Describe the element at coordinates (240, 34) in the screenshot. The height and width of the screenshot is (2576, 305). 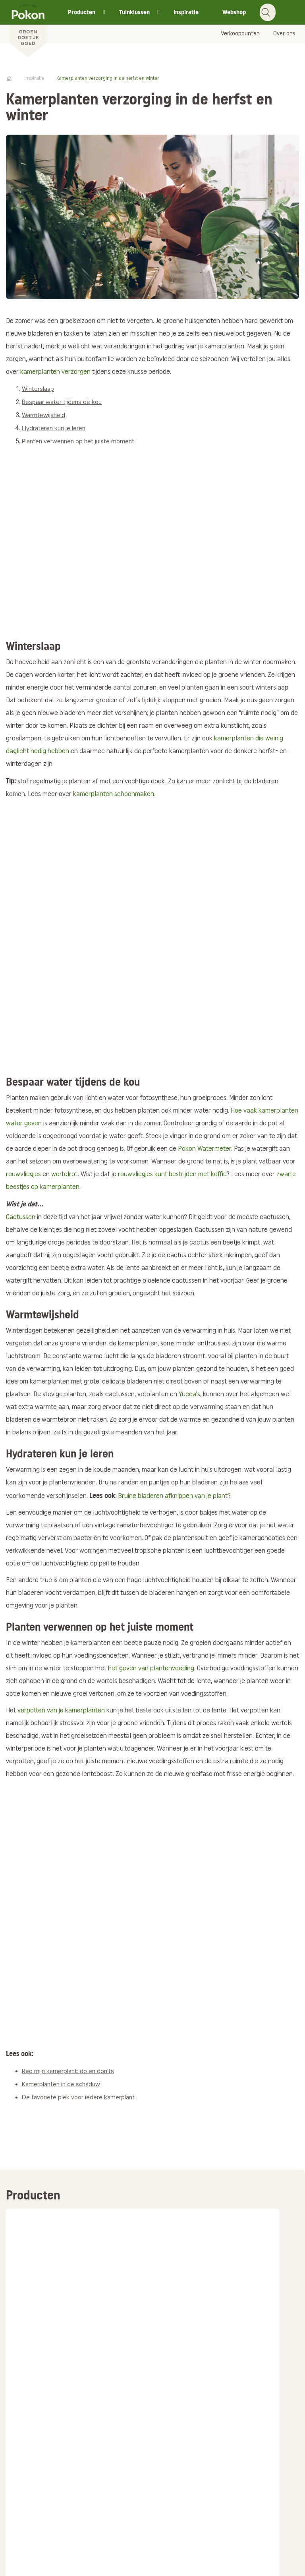
I see `Verkooppunten` at that location.